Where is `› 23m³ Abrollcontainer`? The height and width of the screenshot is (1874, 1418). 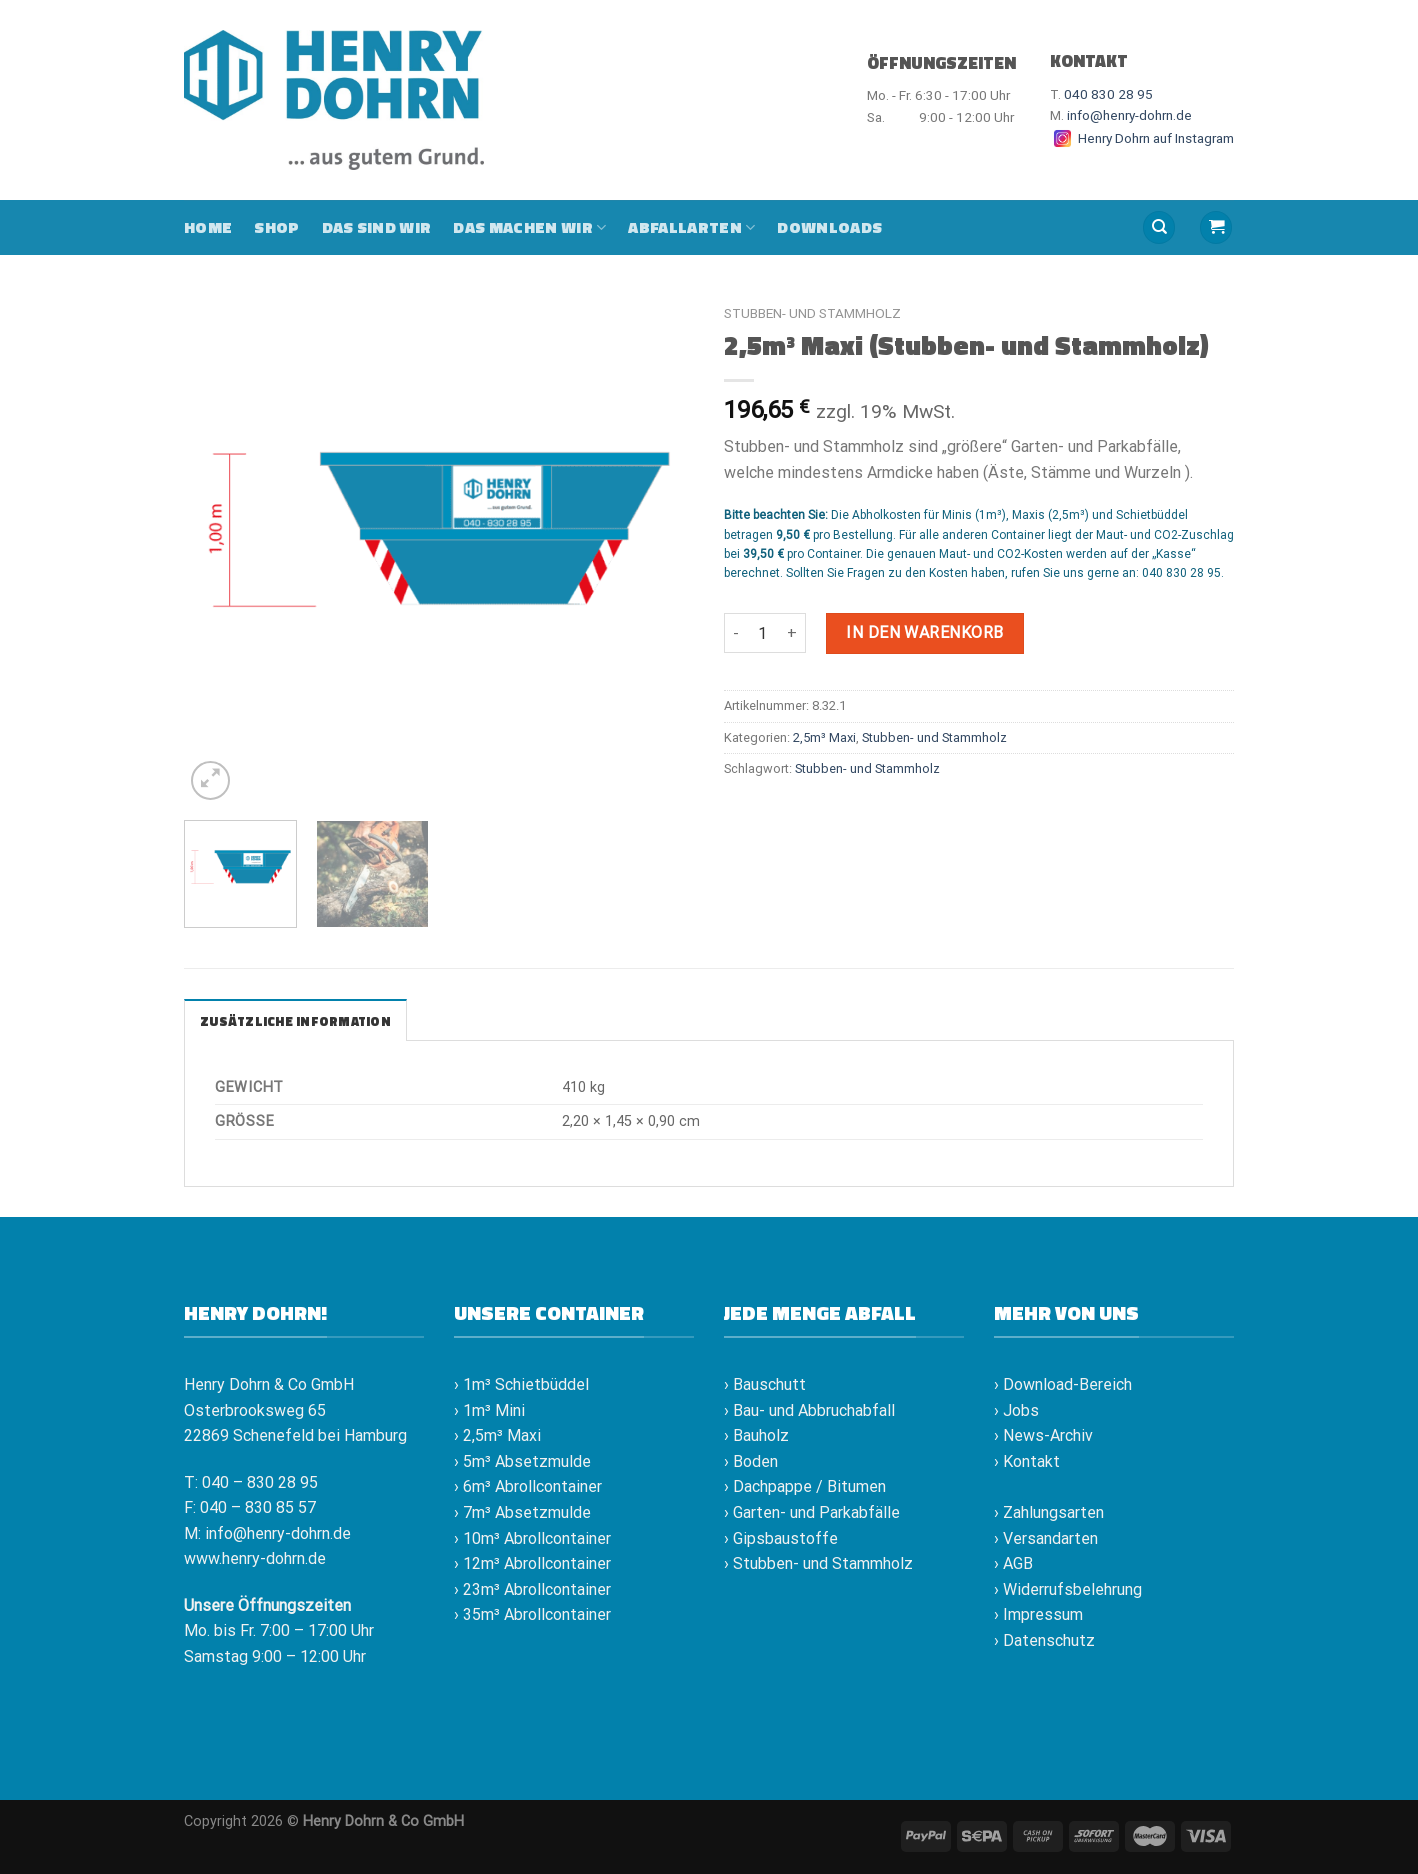
› 23m³ Abrollcontainer is located at coordinates (532, 1589).